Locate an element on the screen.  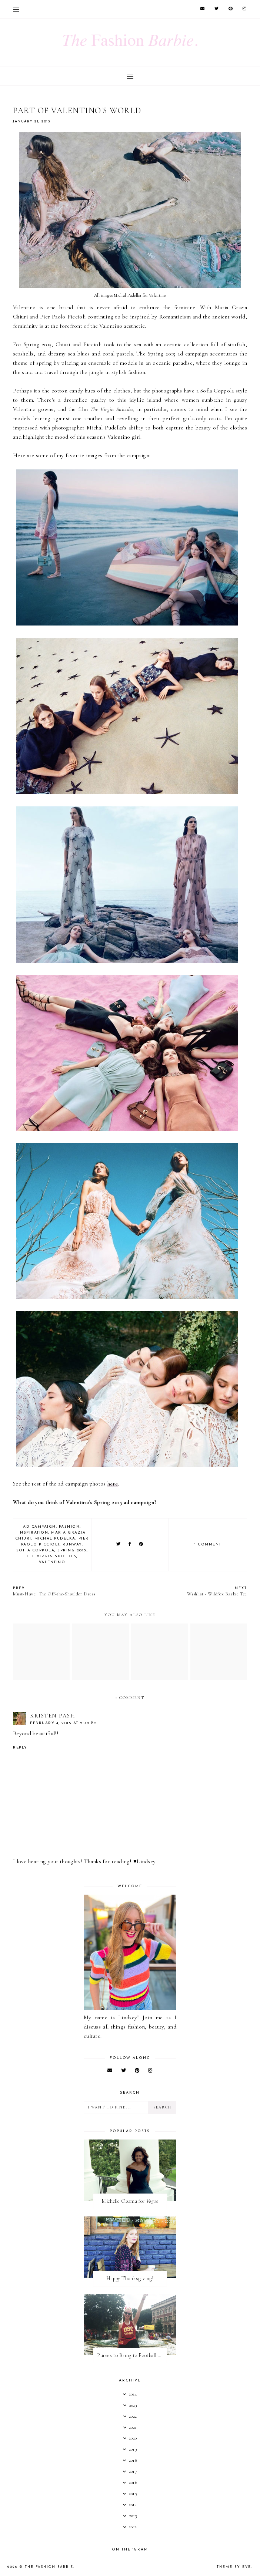
Theme by Eve is located at coordinates (234, 2567).